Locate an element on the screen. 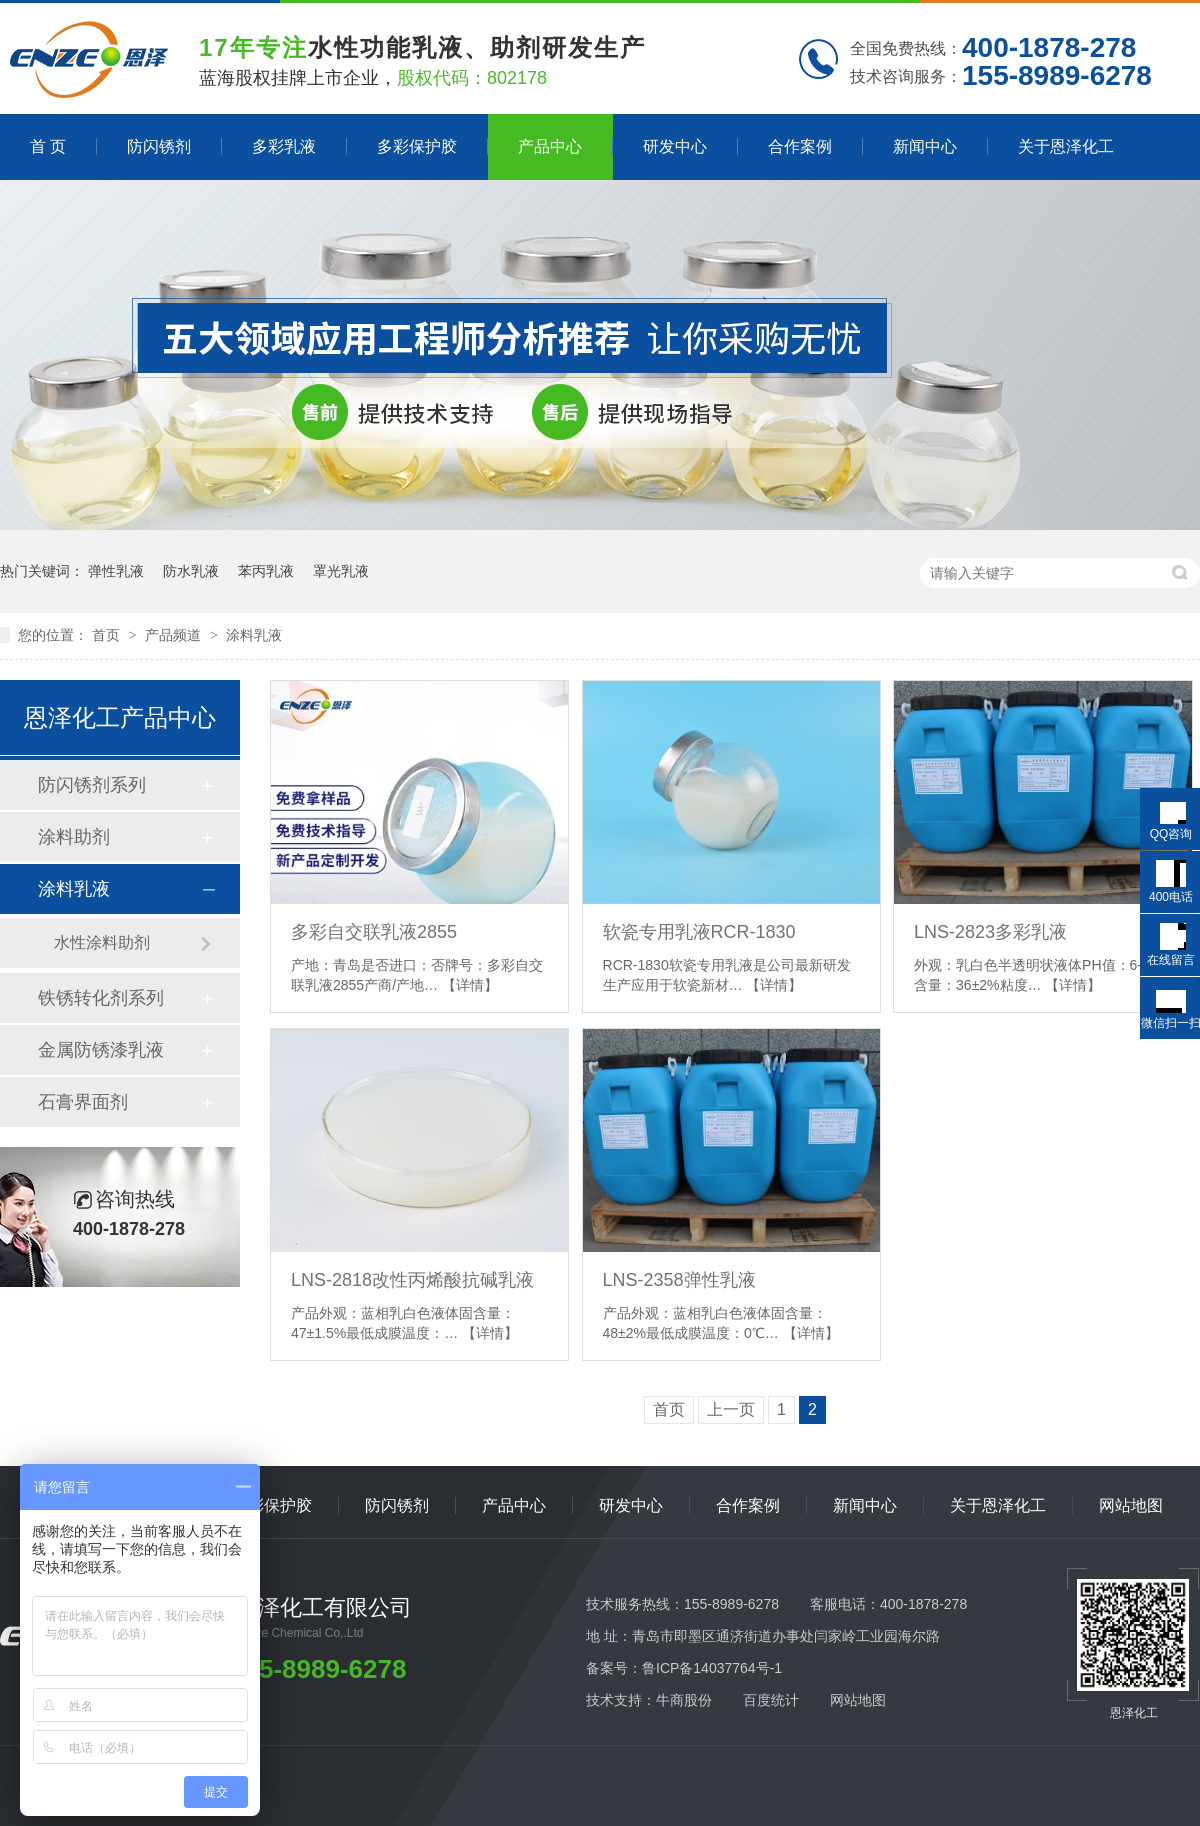 The image size is (1200, 1826). 防闪锈剂系列 is located at coordinates (92, 785).